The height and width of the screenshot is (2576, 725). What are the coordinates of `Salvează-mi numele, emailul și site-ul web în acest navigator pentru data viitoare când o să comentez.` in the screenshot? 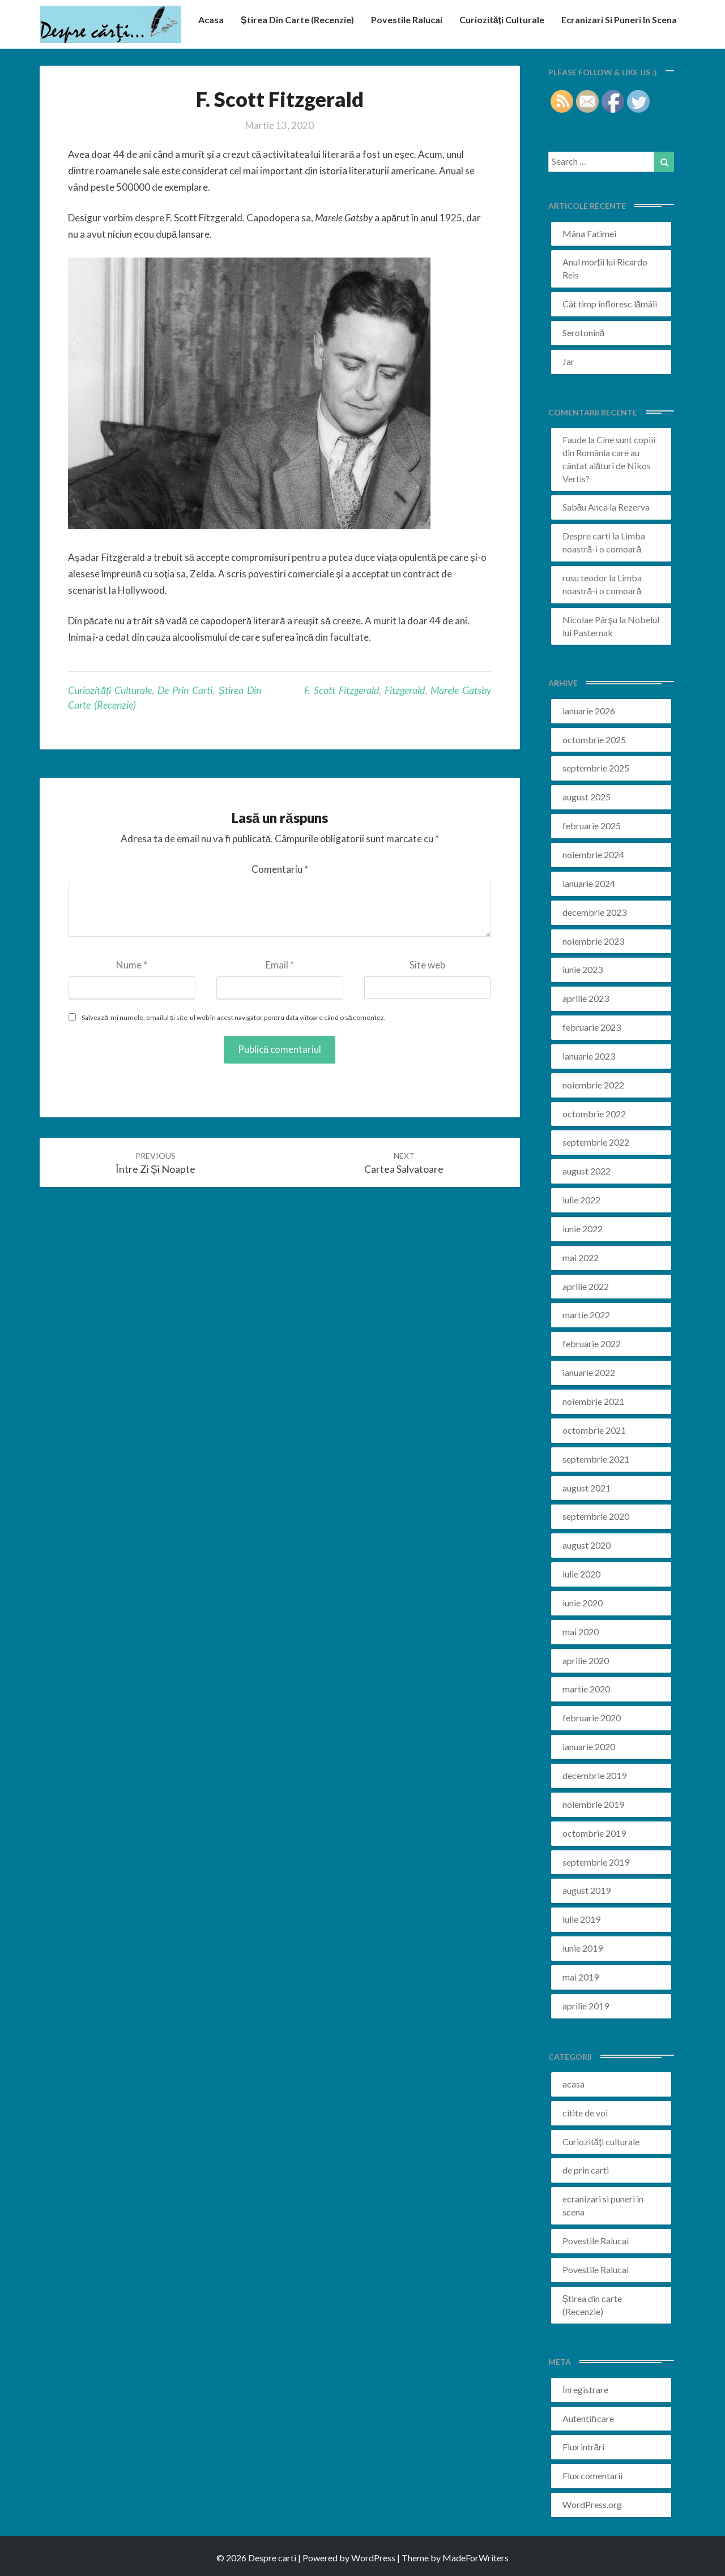 It's located at (234, 1017).